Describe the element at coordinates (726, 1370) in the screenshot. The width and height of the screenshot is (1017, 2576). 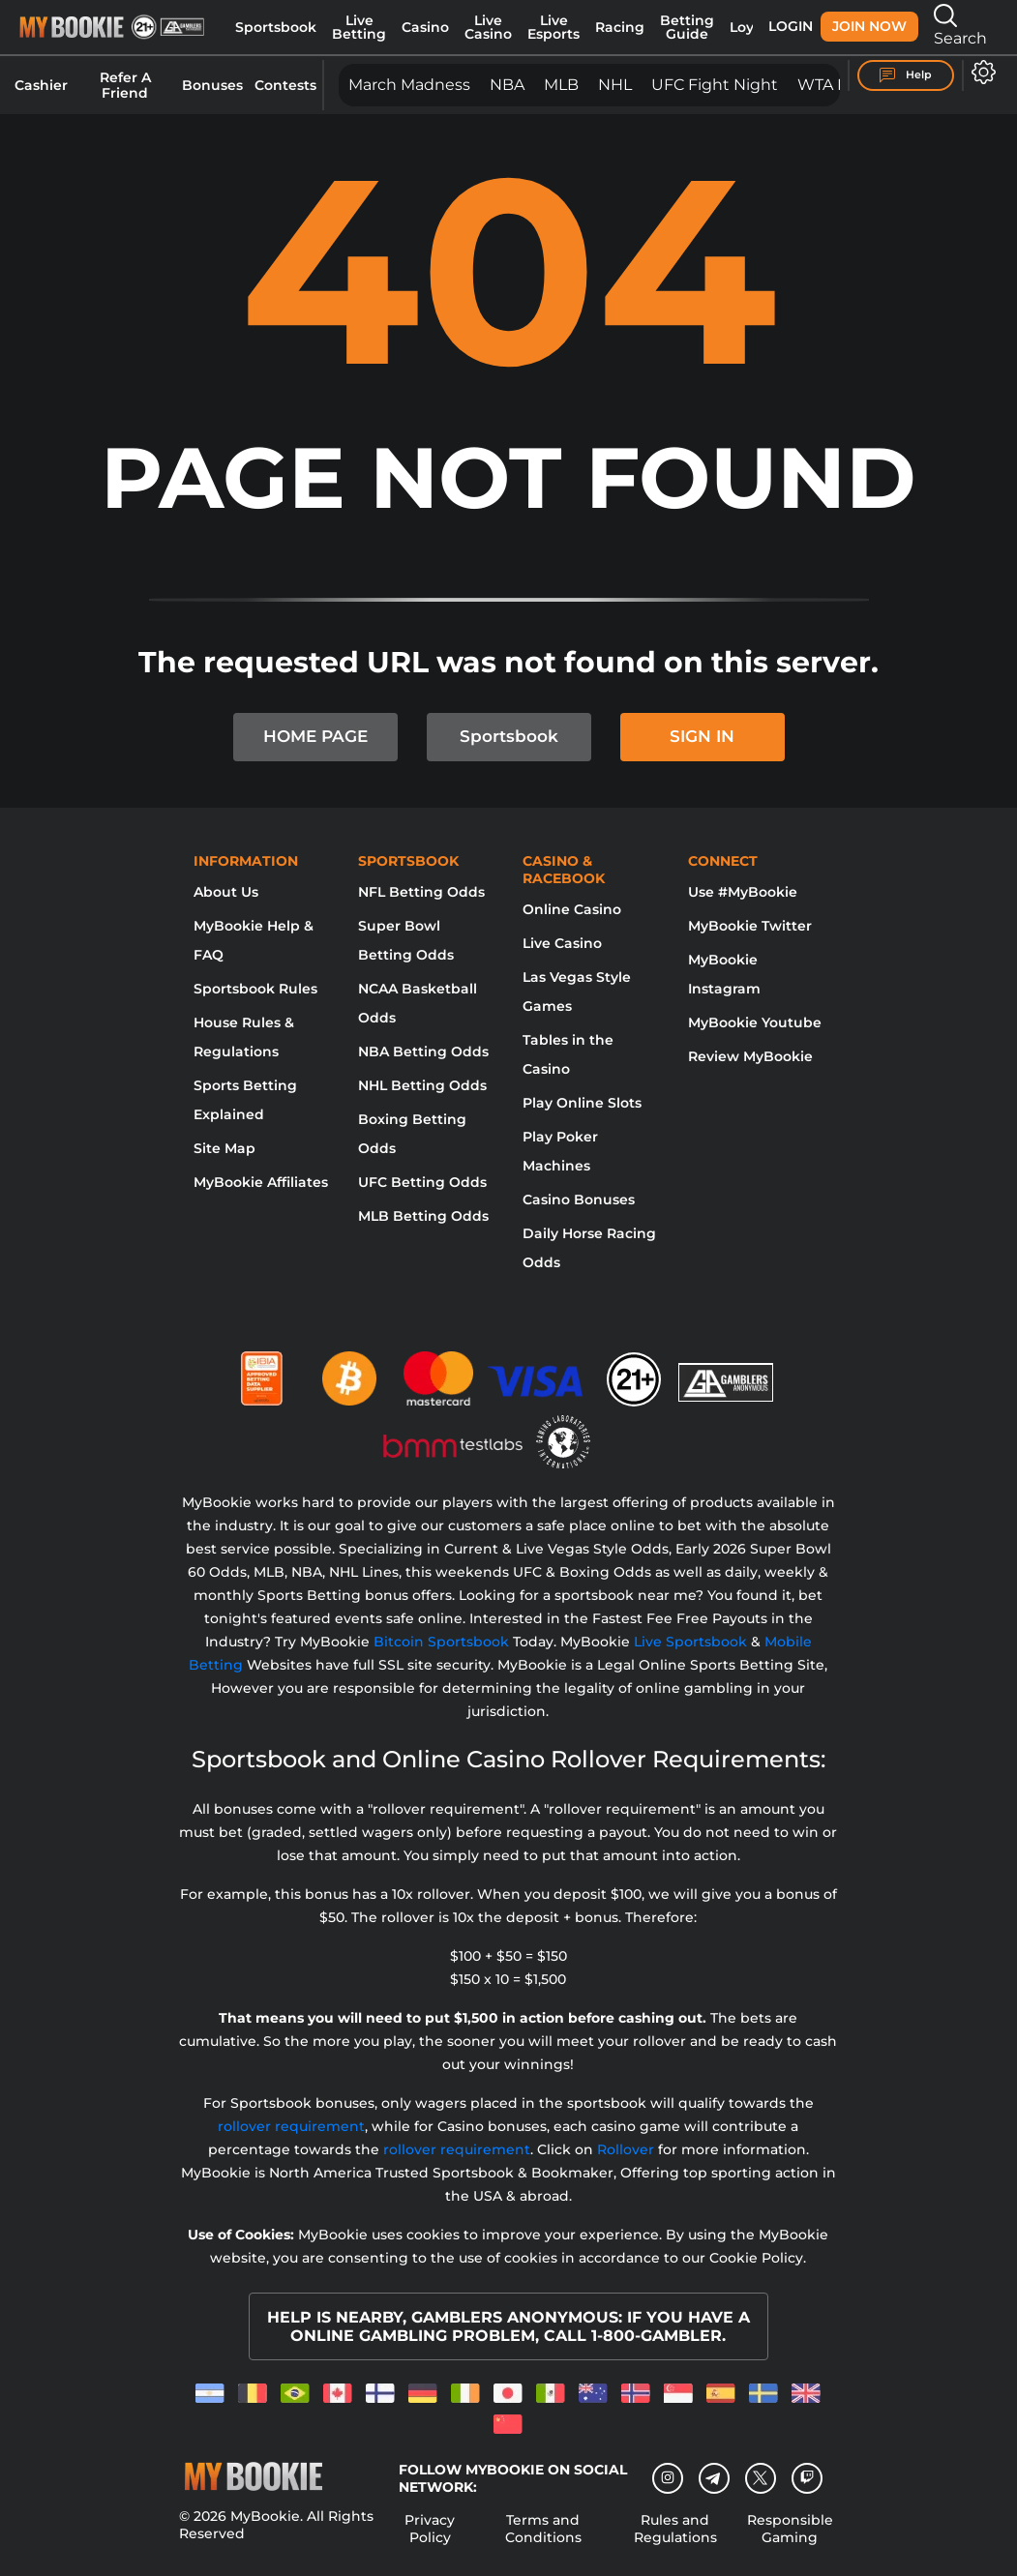
I see `[Gamblers Anonymous]` at that location.